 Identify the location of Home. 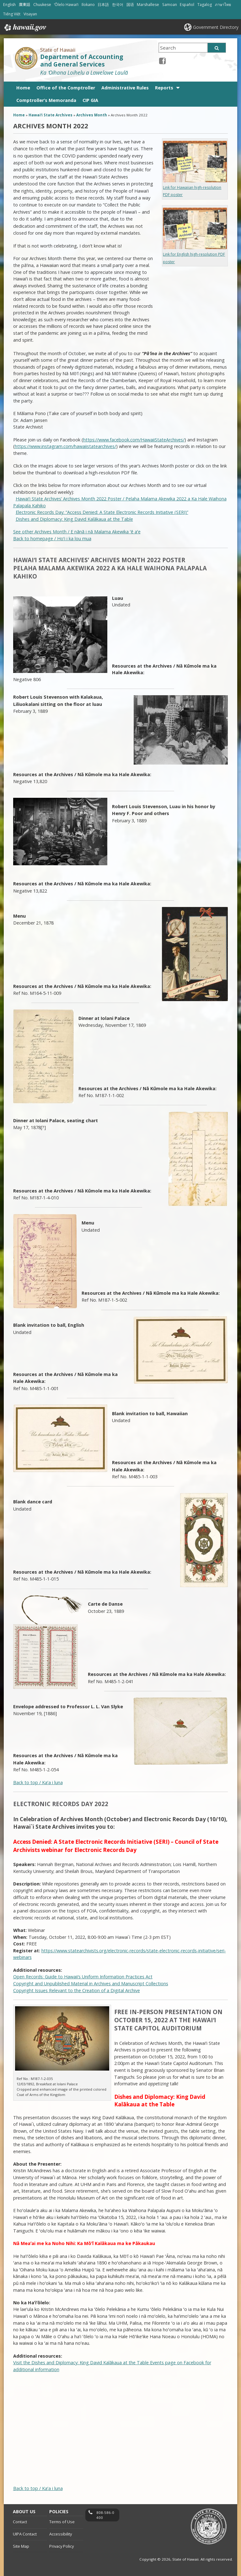
(23, 88).